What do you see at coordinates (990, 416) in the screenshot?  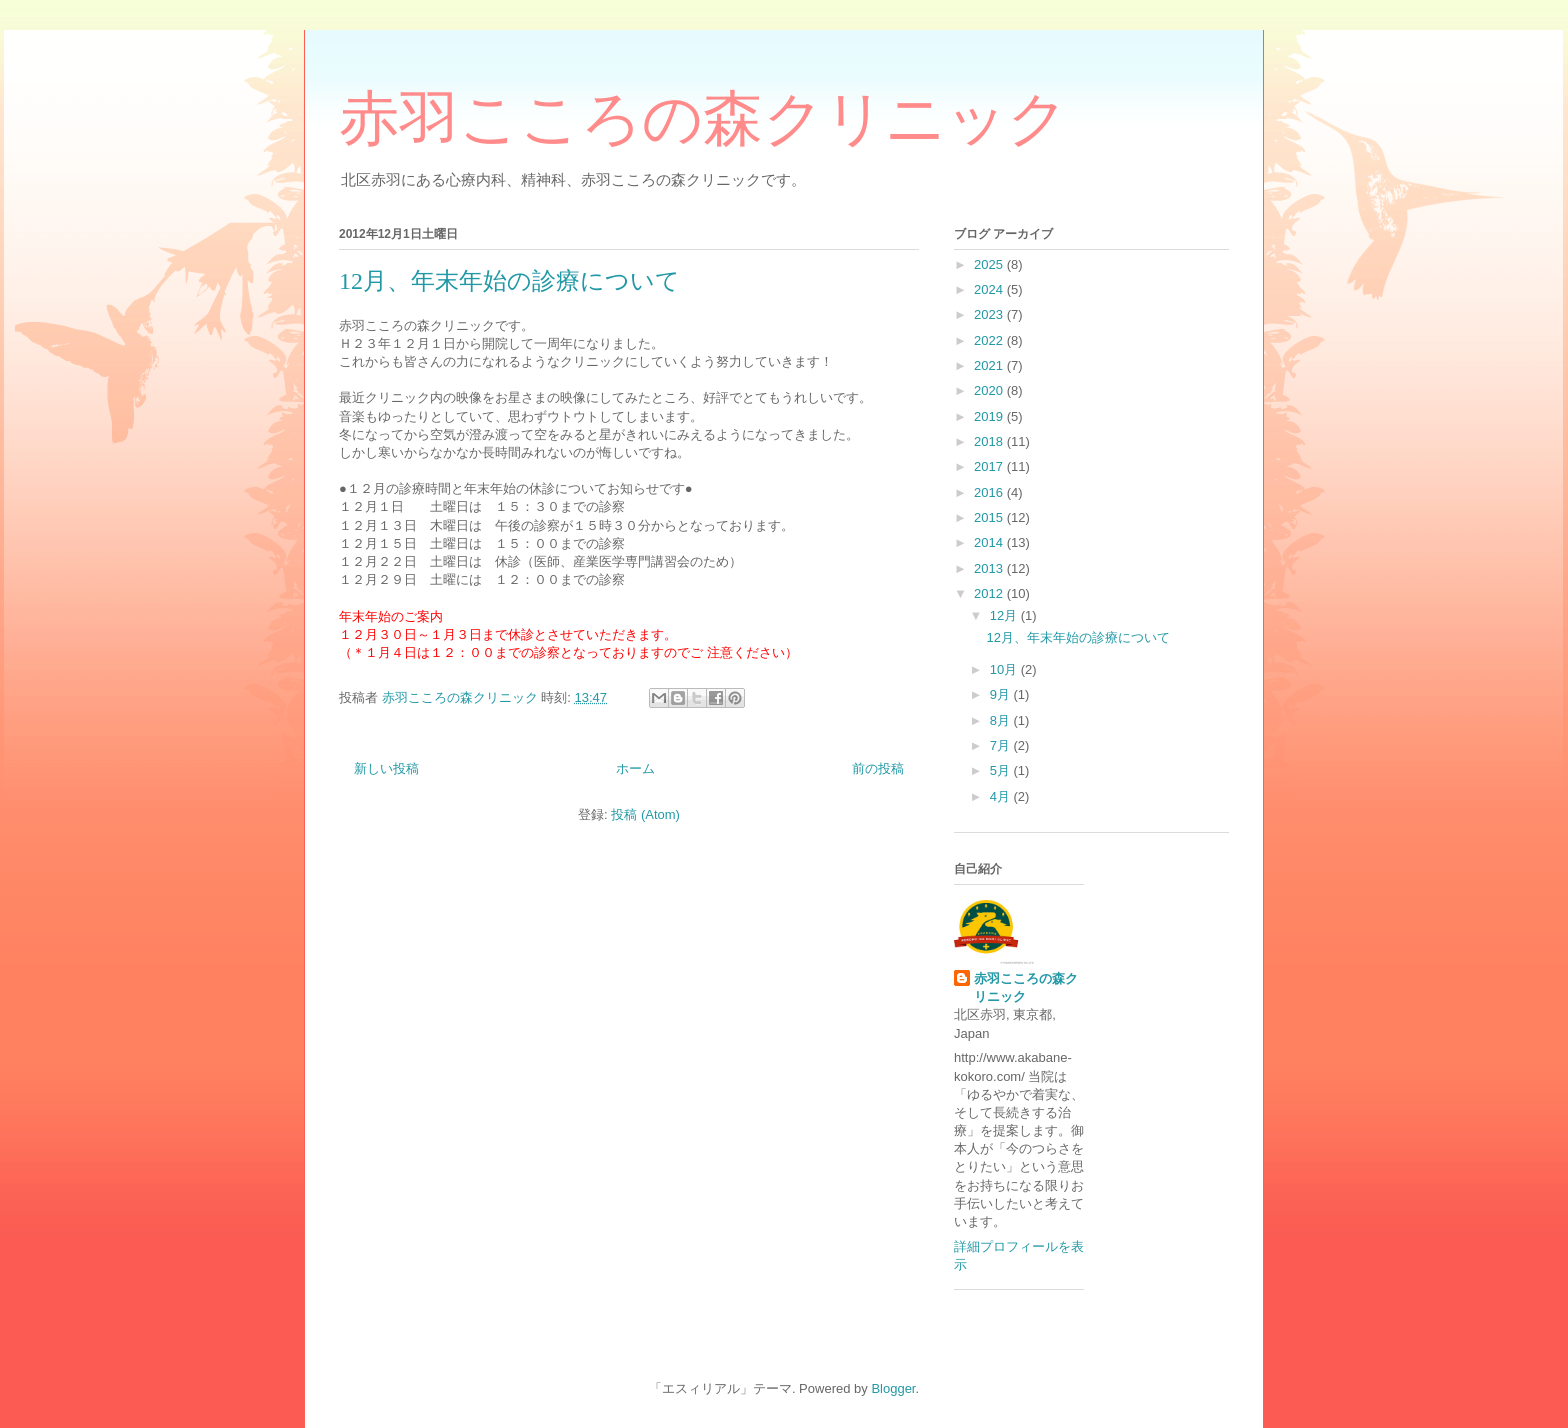 I see `2019` at bounding box center [990, 416].